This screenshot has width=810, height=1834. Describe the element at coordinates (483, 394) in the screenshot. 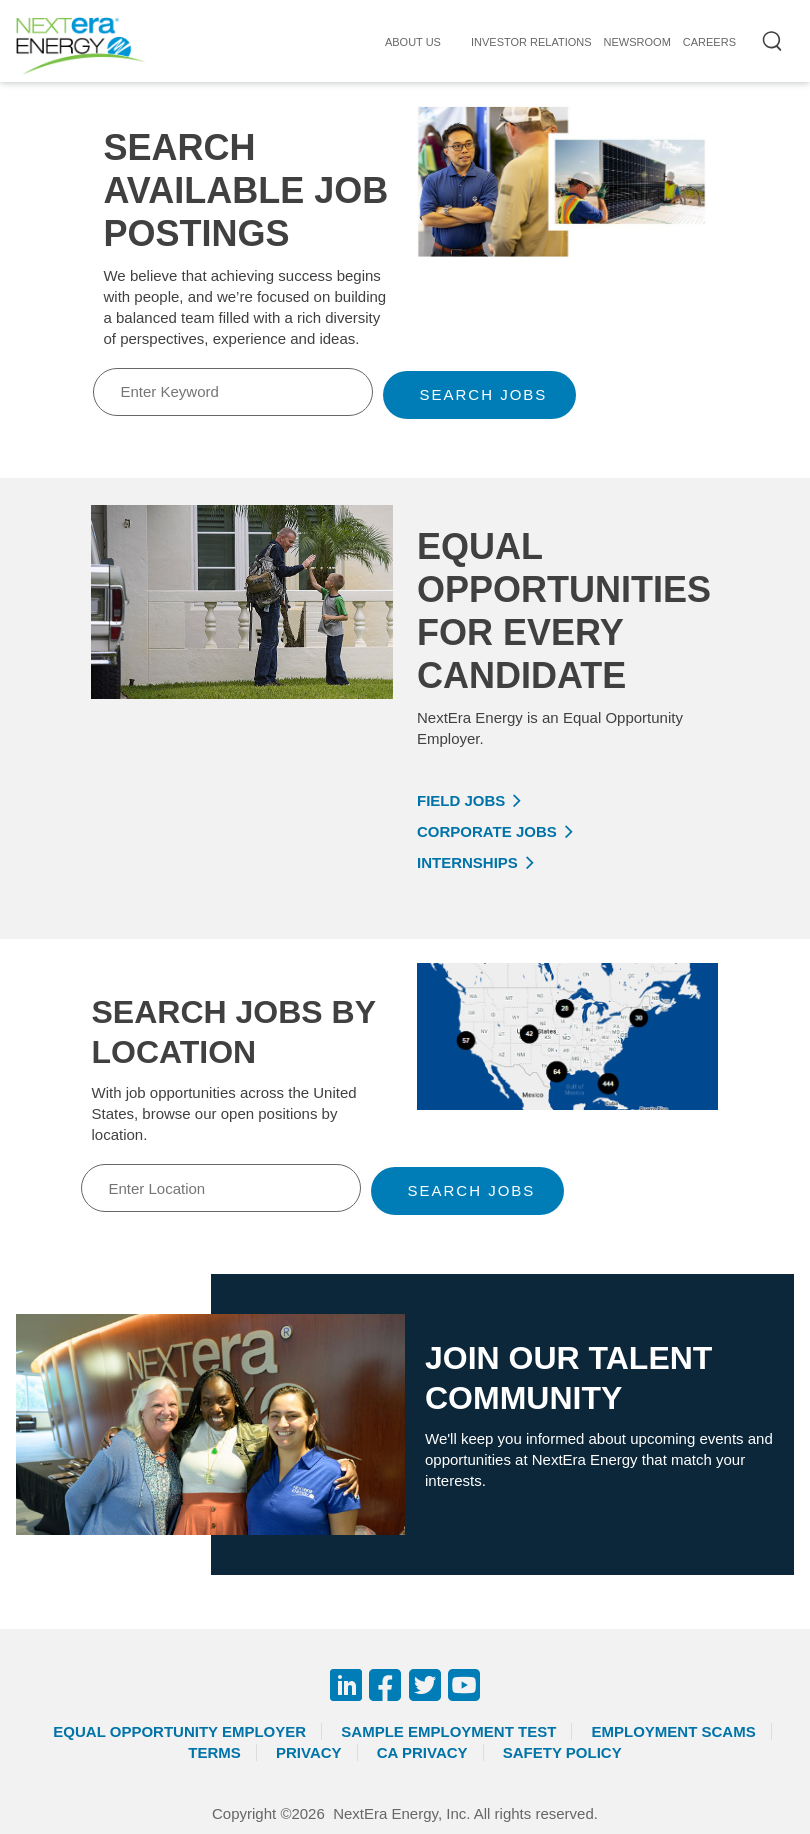

I see `Search Jobs` at that location.